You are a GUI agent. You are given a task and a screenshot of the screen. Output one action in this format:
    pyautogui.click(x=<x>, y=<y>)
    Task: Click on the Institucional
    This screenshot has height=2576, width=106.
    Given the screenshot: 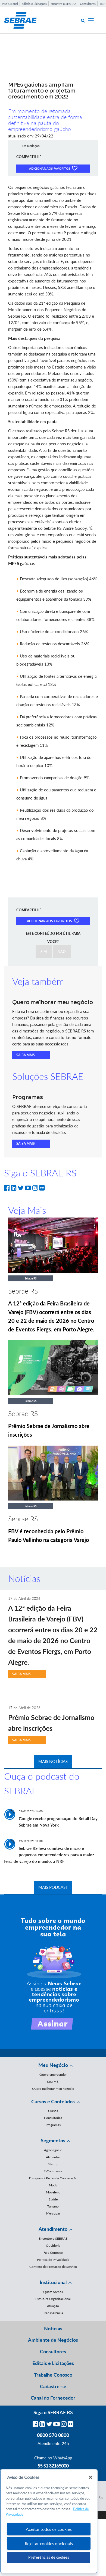 What is the action you would take?
    pyautogui.click(x=10, y=3)
    